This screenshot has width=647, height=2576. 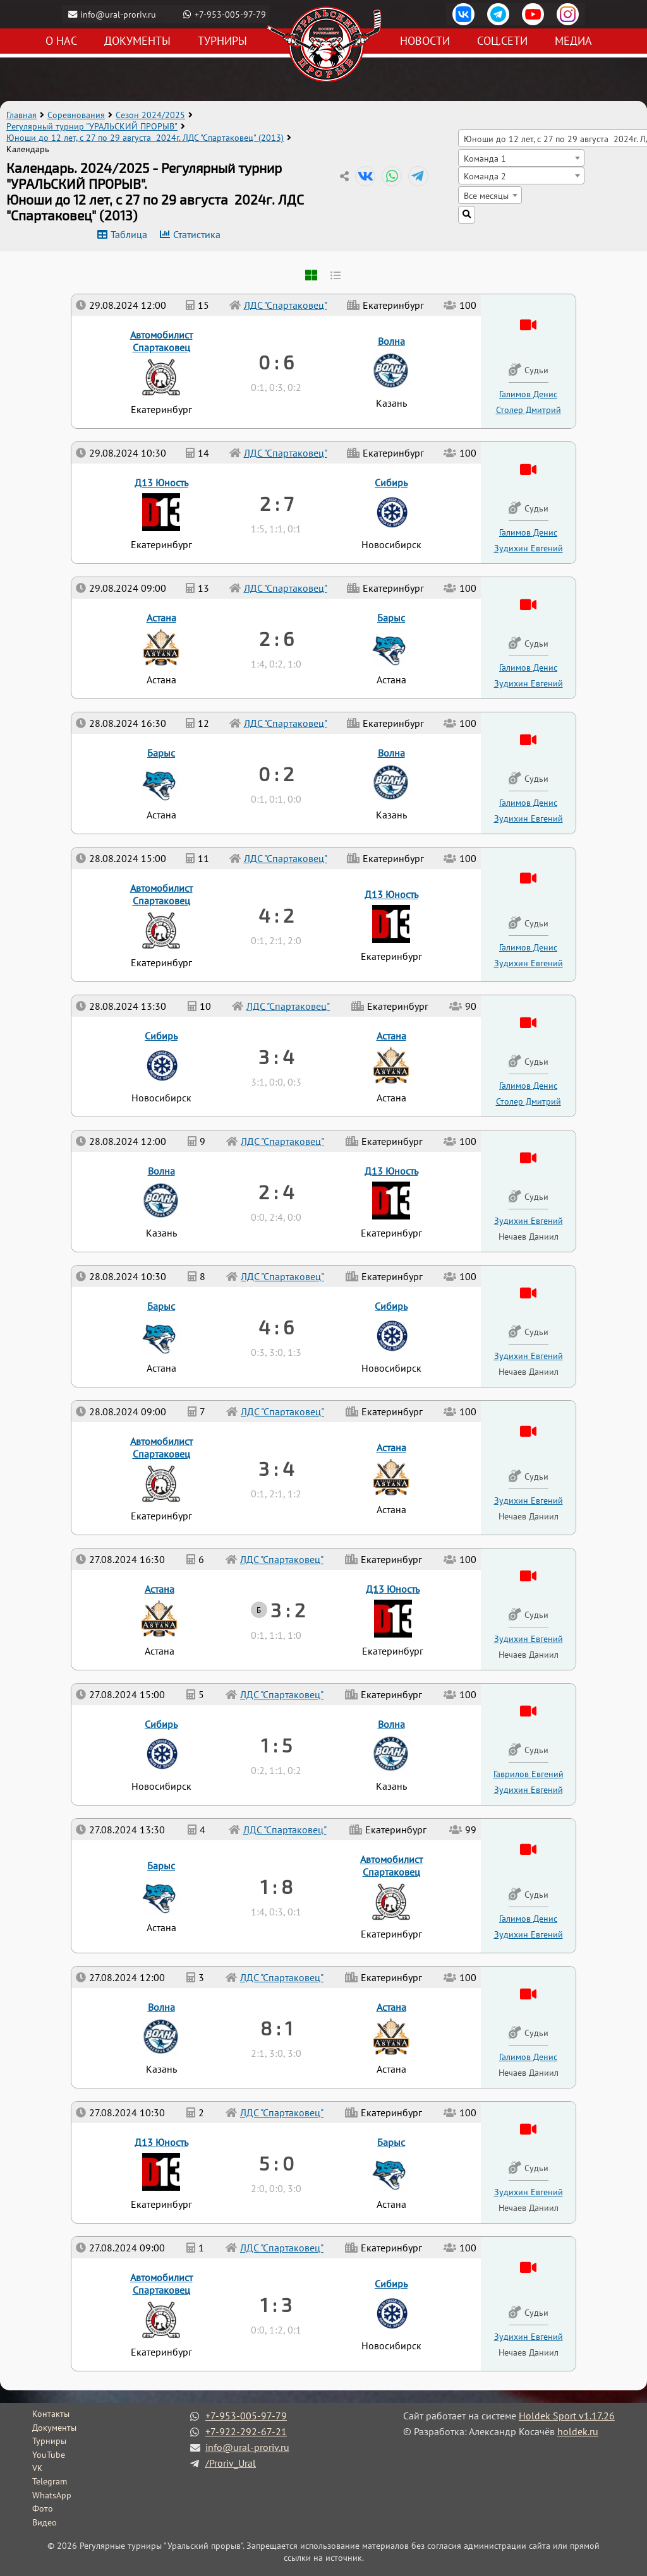 What do you see at coordinates (232, 14) in the screenshot?
I see `+7-953-005-97-79` at bounding box center [232, 14].